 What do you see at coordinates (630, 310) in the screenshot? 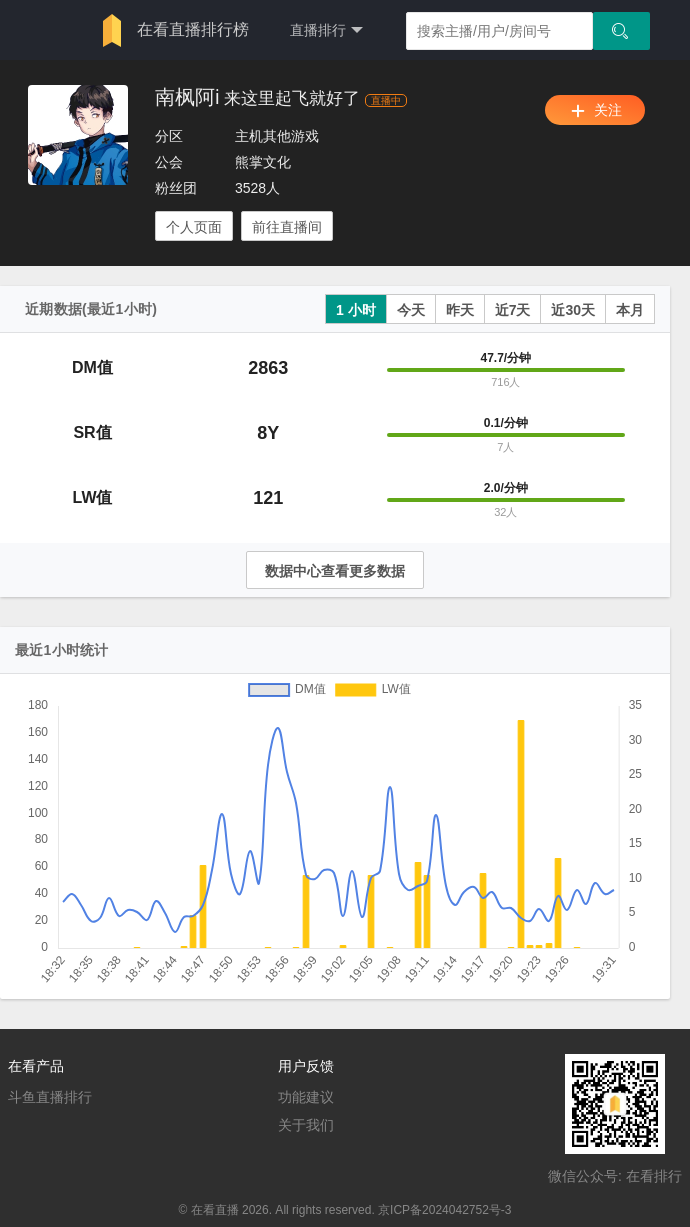
I see `本月` at bounding box center [630, 310].